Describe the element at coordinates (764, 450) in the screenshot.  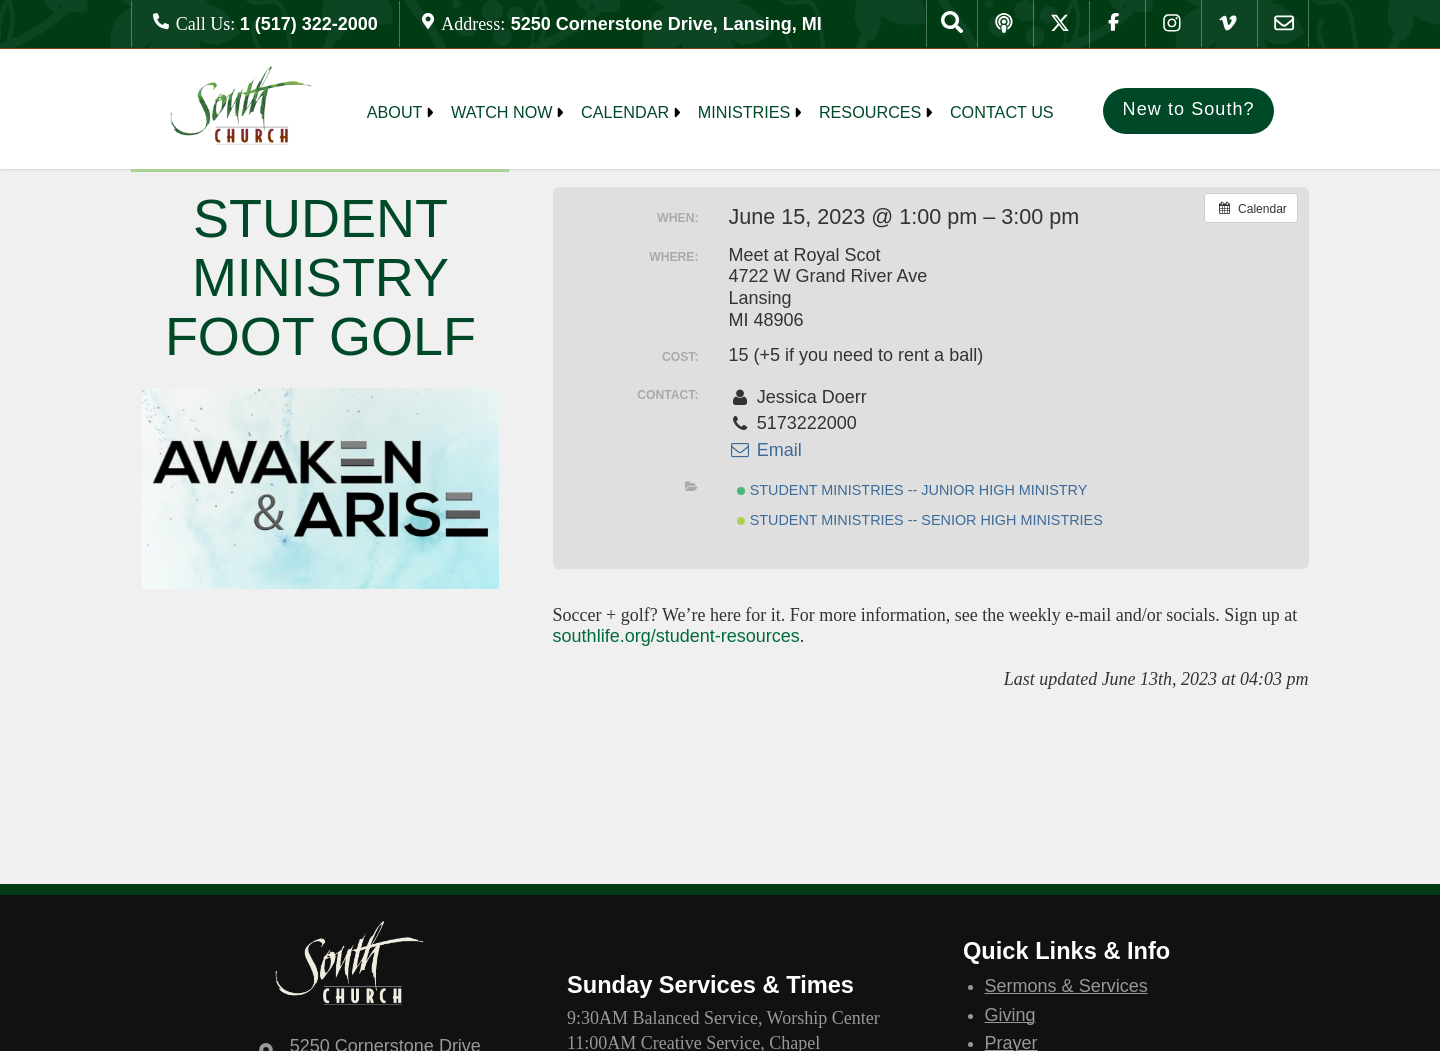
I see `Email` at that location.